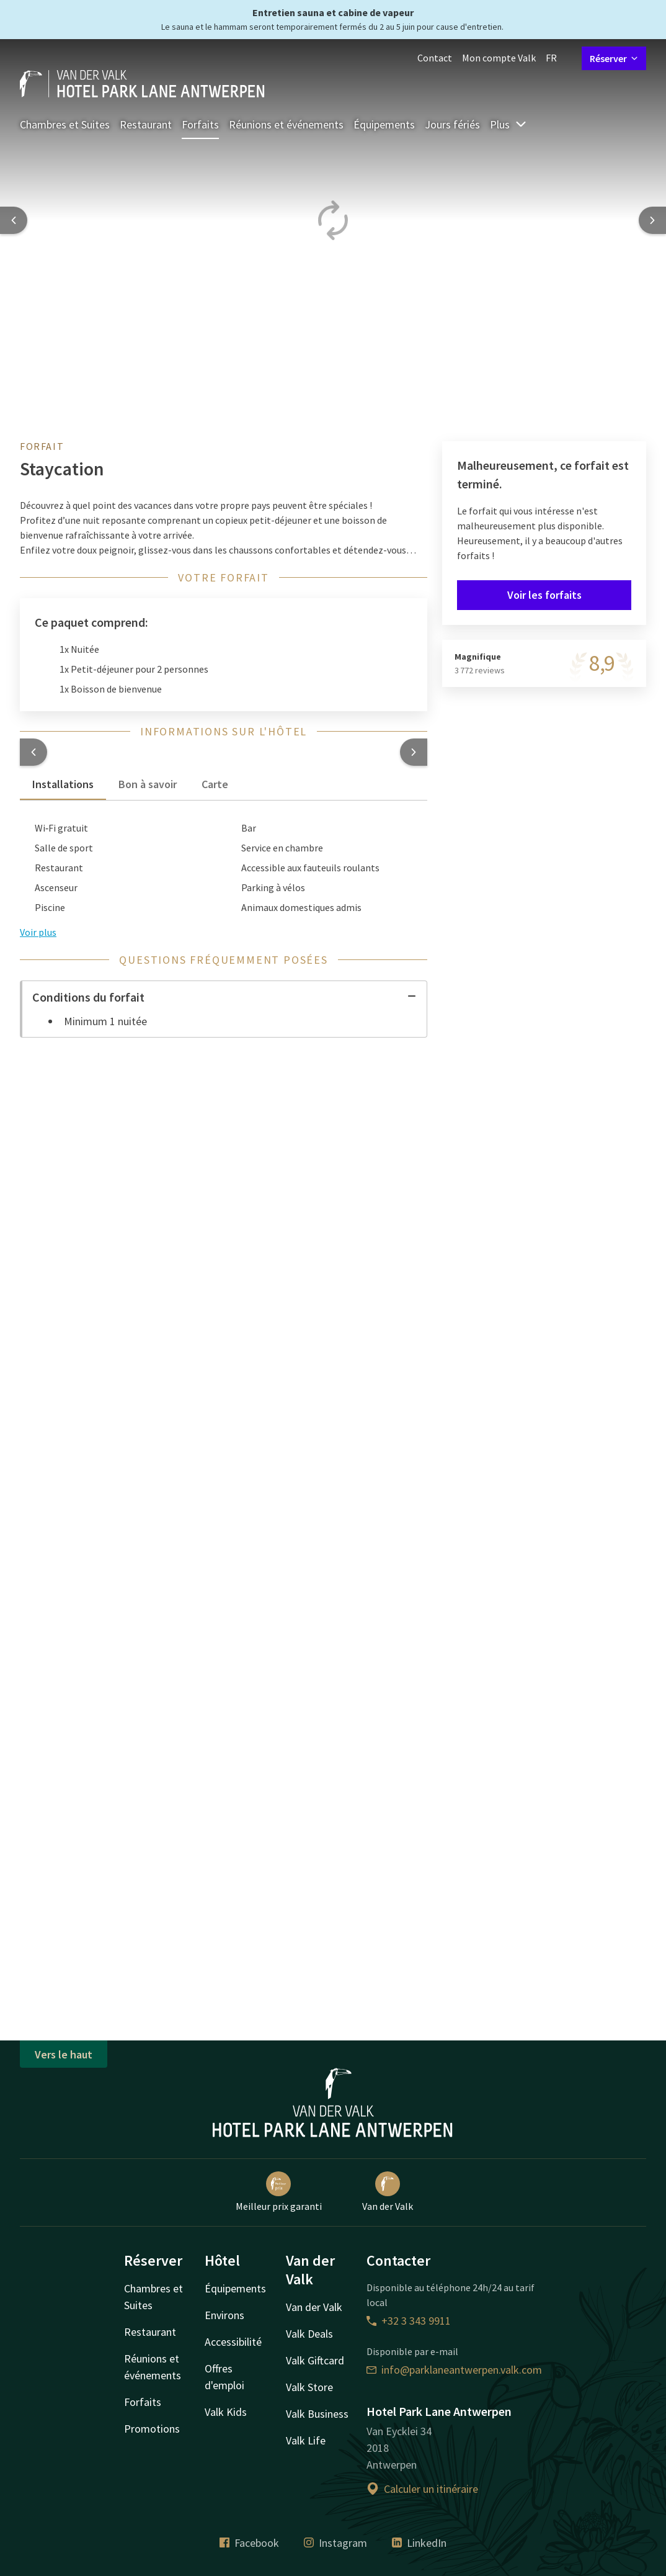 This screenshot has height=2576, width=666. I want to click on [Next slide], so click(652, 220).